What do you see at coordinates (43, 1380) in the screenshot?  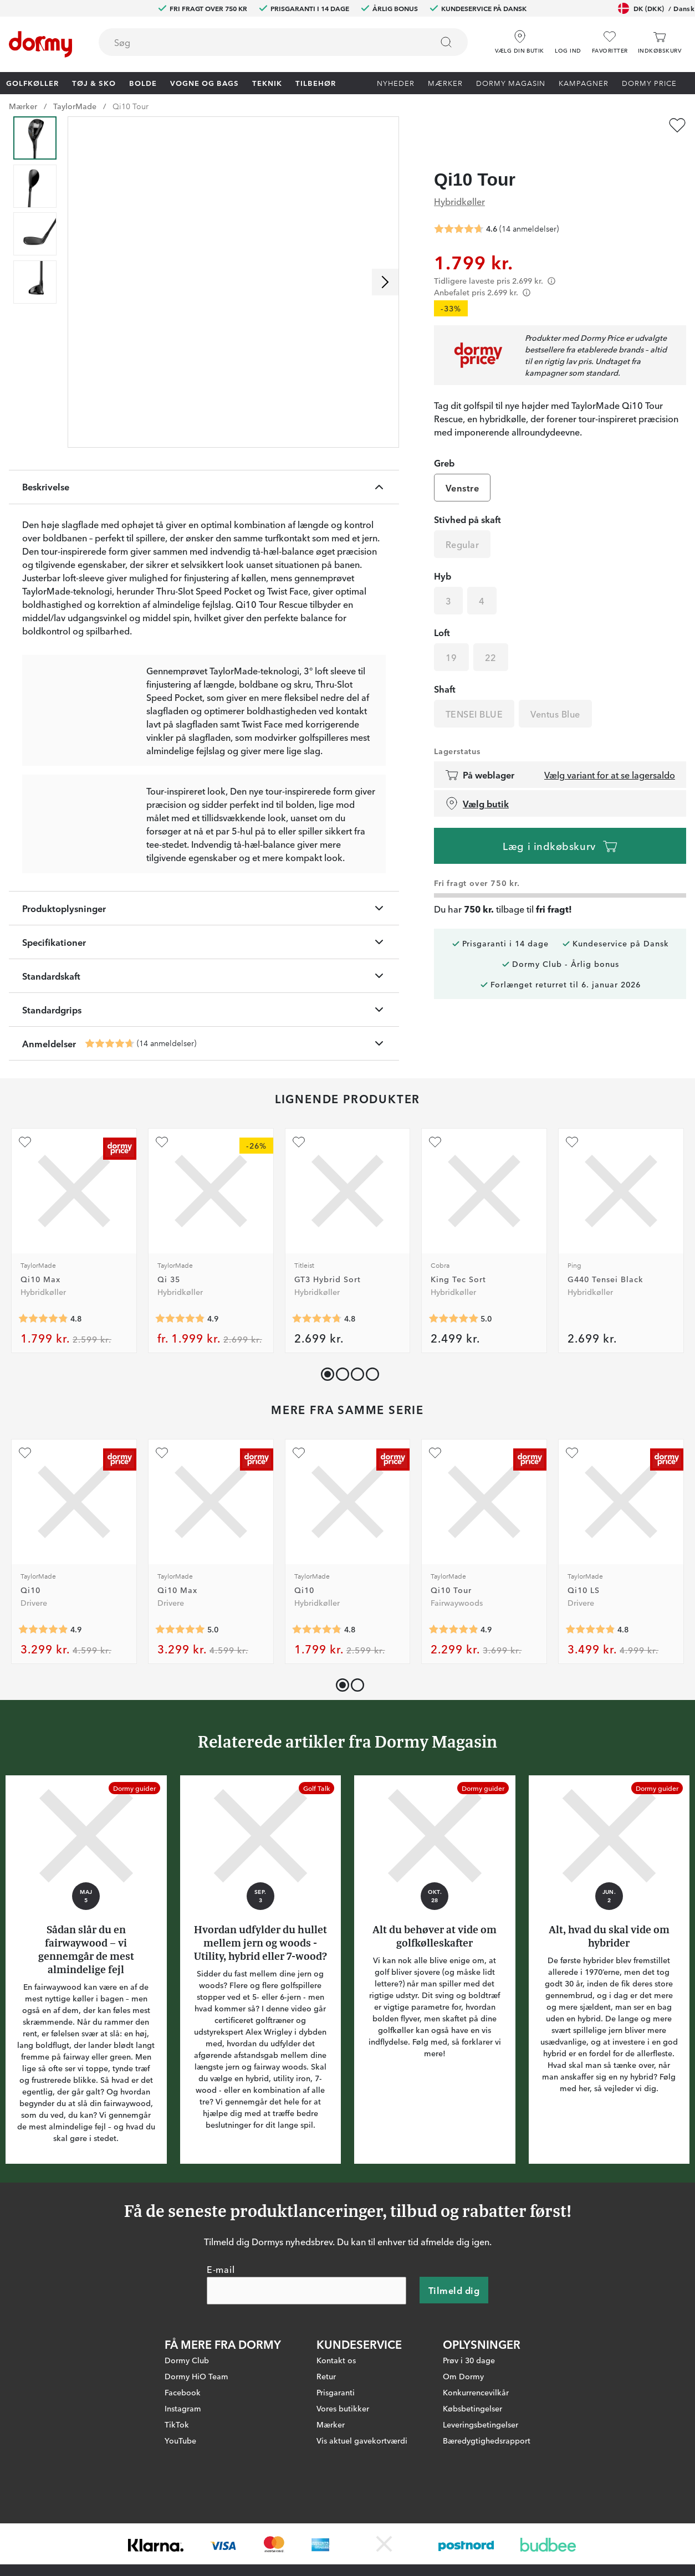 I see `[Gennemsnitlig bedømmelse 4.818182]` at bounding box center [43, 1380].